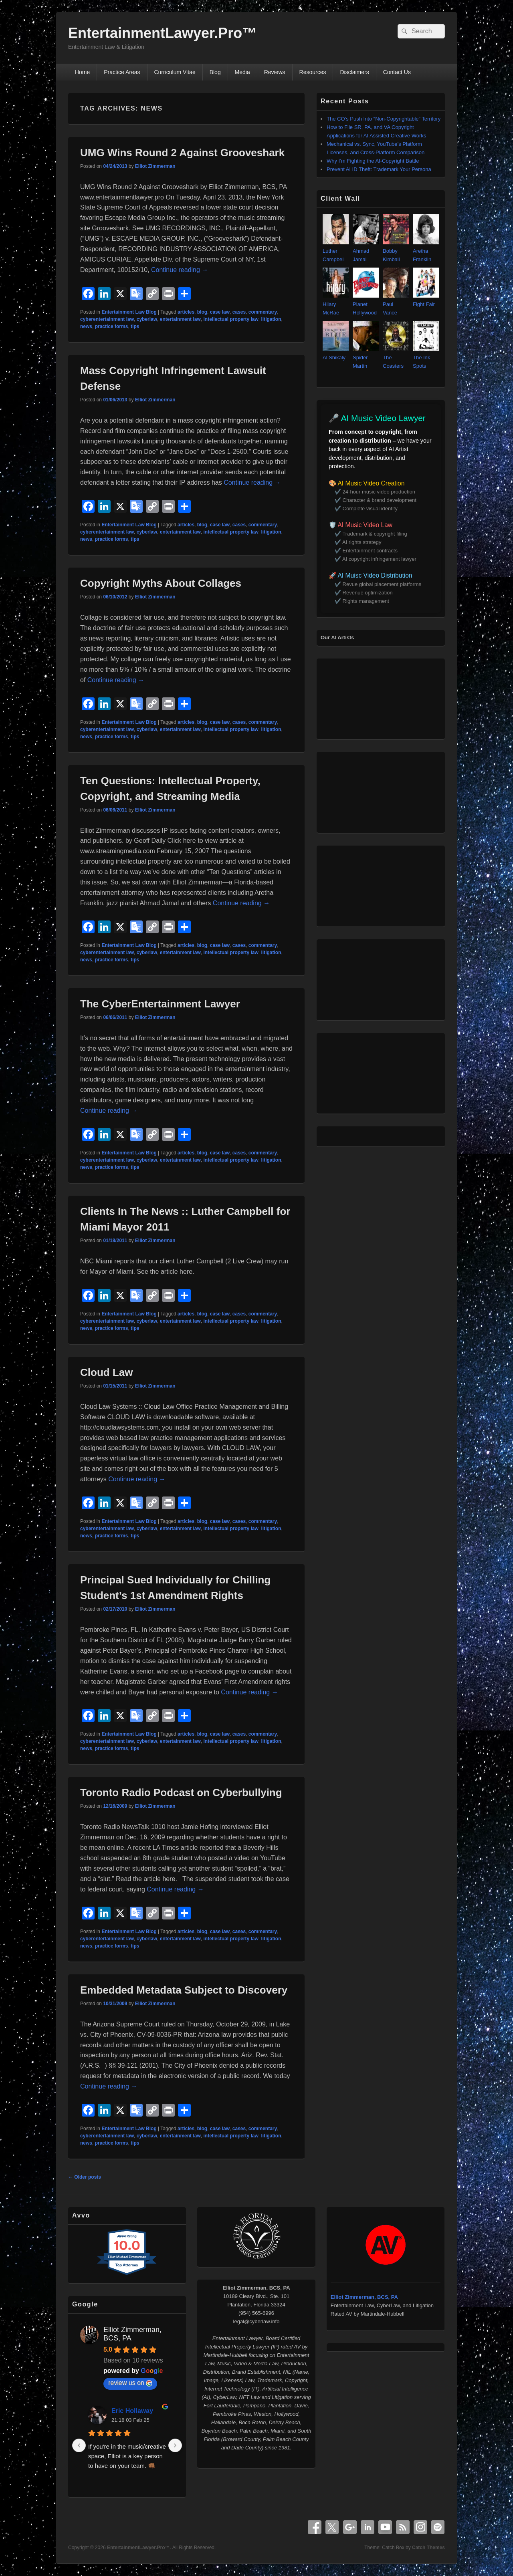  I want to click on Aretha Franklin, so click(426, 251).